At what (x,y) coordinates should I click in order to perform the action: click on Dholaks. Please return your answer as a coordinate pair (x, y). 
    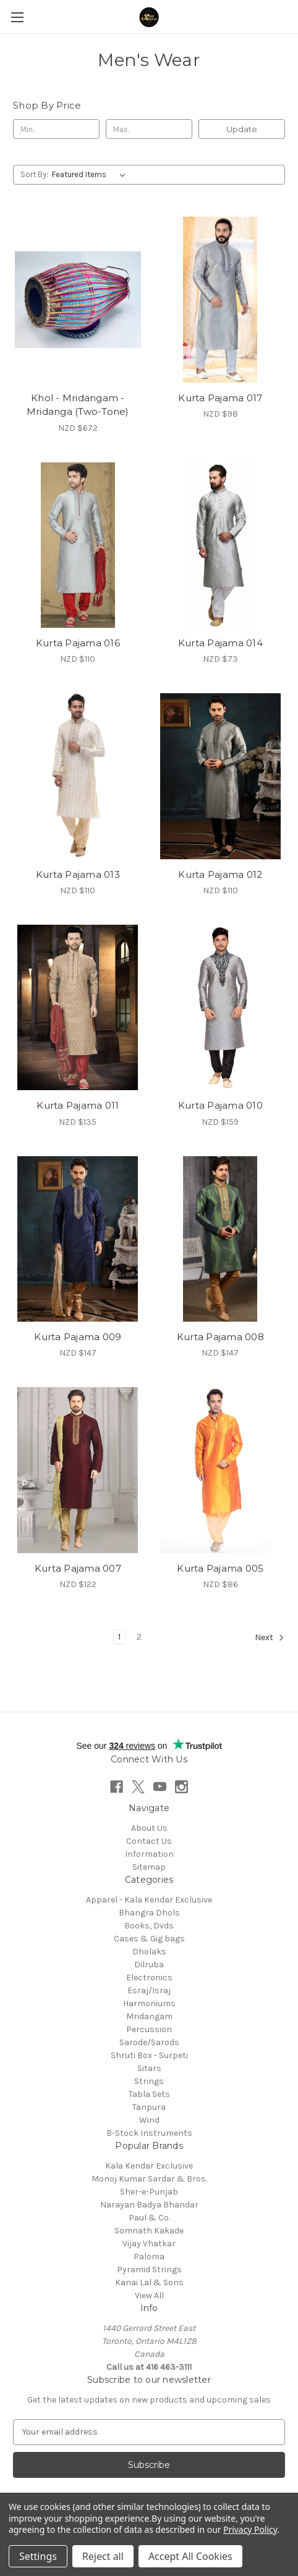
    Looking at the image, I should click on (149, 1951).